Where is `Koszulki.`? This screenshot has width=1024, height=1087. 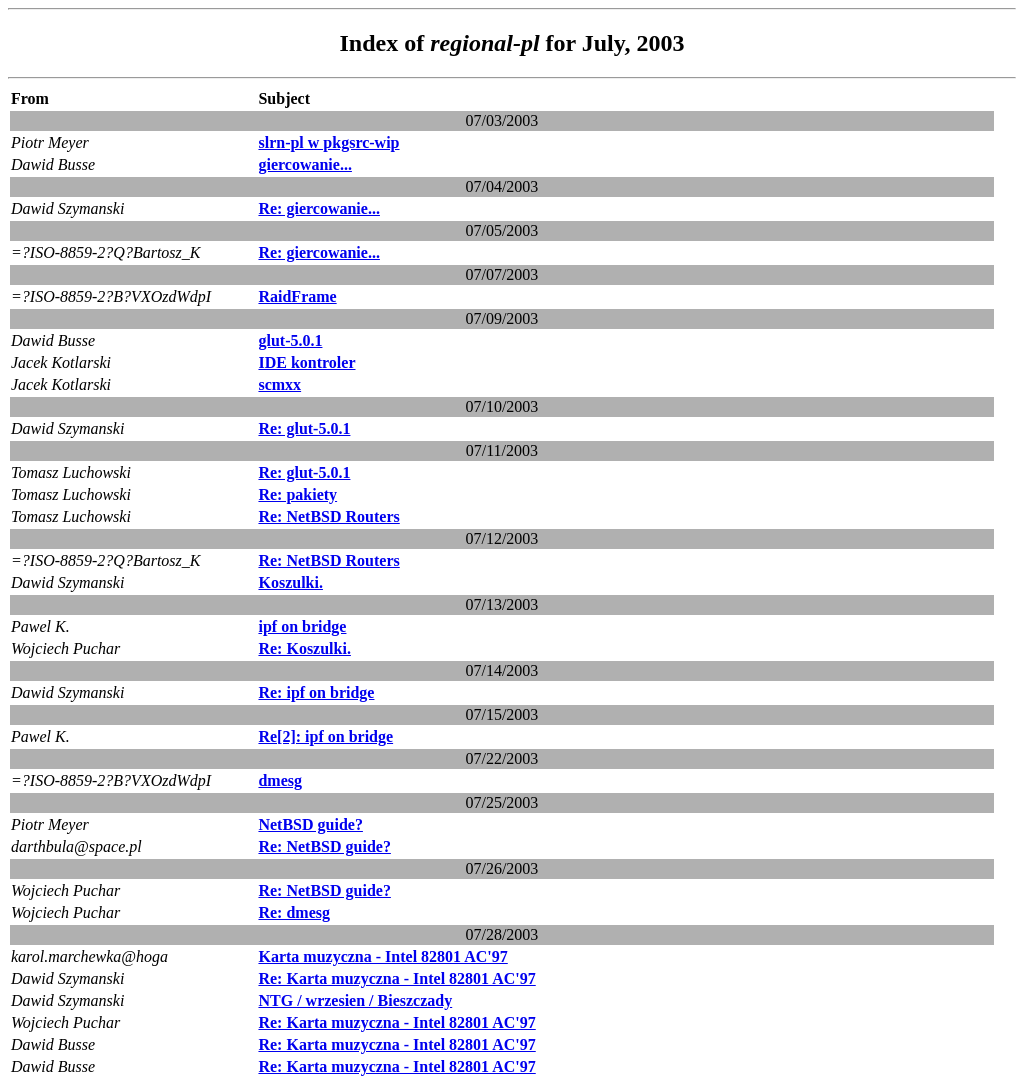
Koszulki. is located at coordinates (290, 582).